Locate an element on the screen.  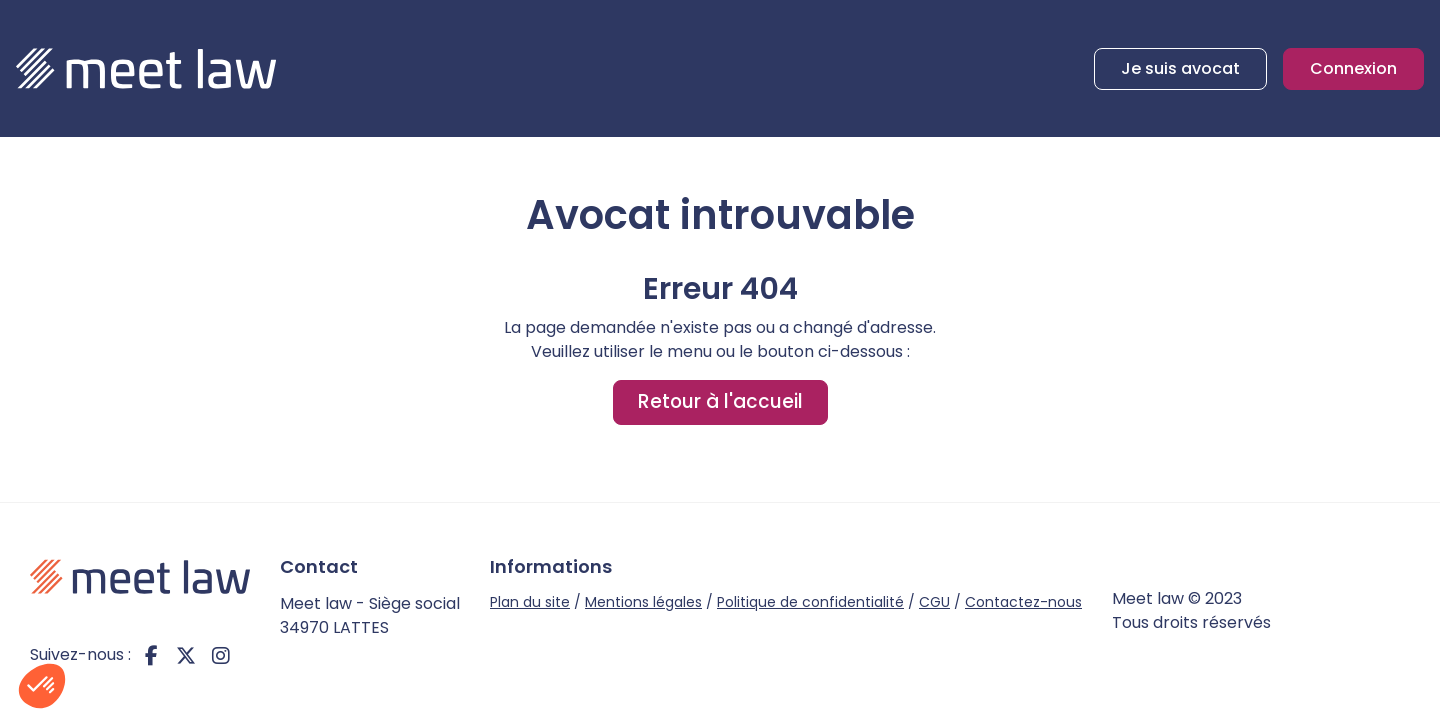
Connexion is located at coordinates (1353, 68).